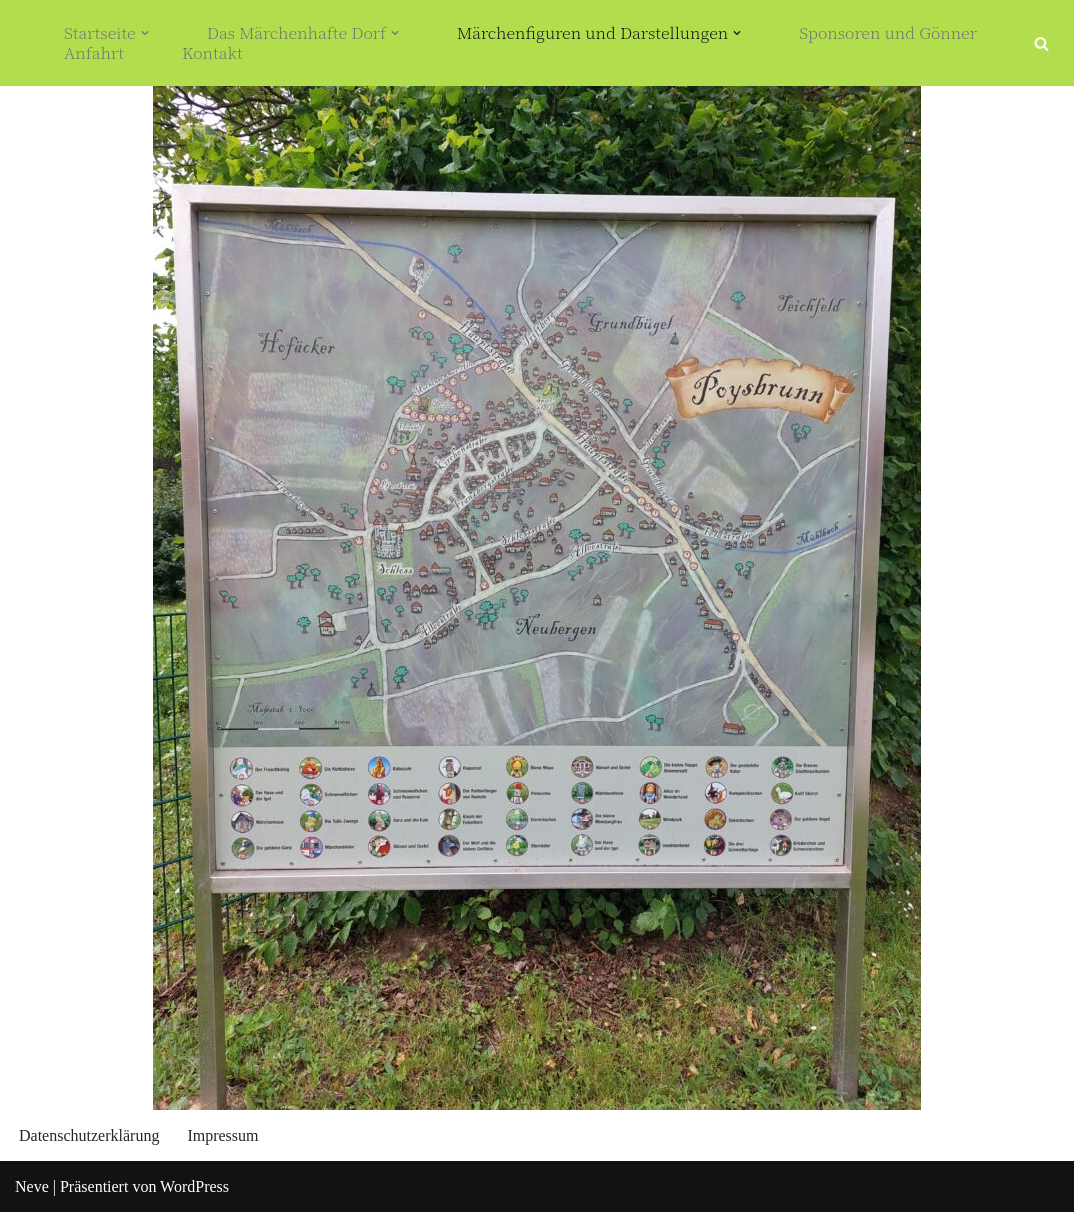 This screenshot has width=1074, height=1212. Describe the element at coordinates (89, 1135) in the screenshot. I see `Datenschutzerklärung` at that location.